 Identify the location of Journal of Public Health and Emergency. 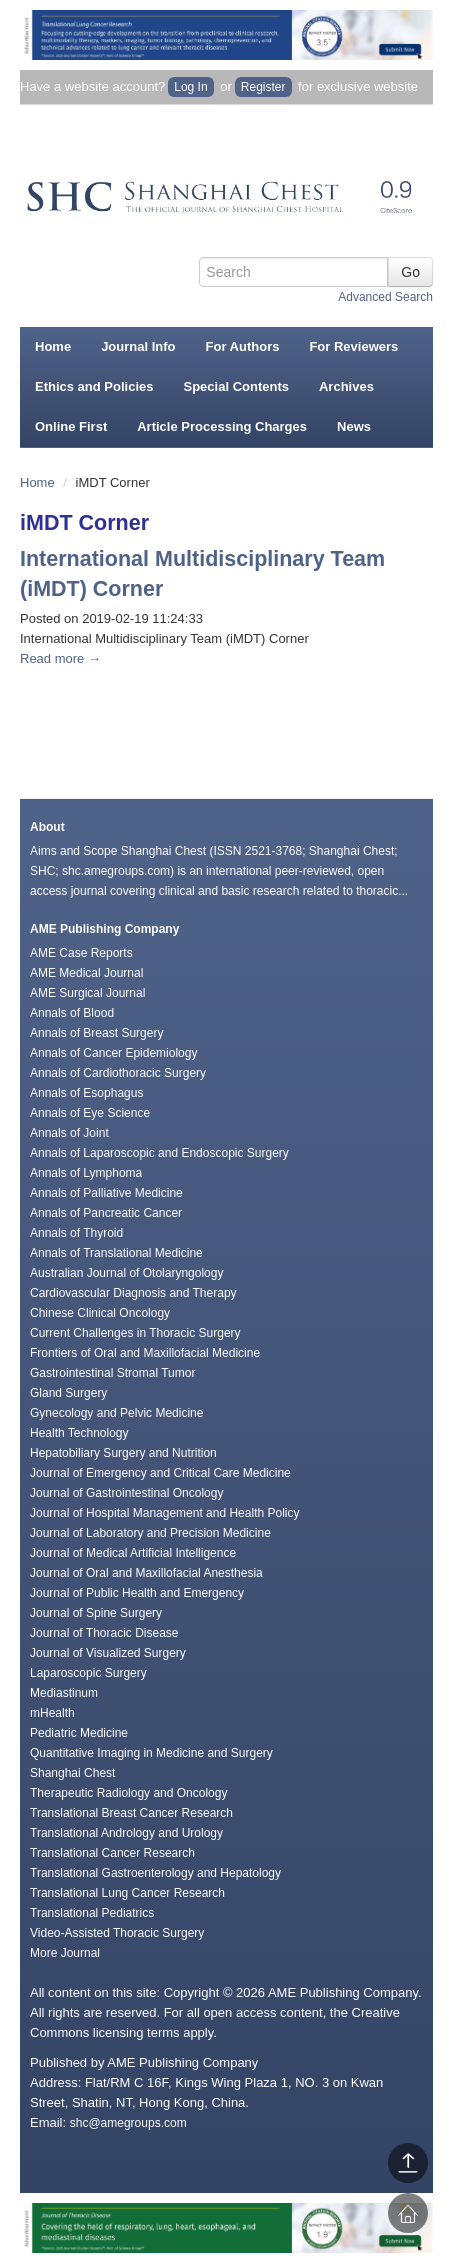
(137, 1593).